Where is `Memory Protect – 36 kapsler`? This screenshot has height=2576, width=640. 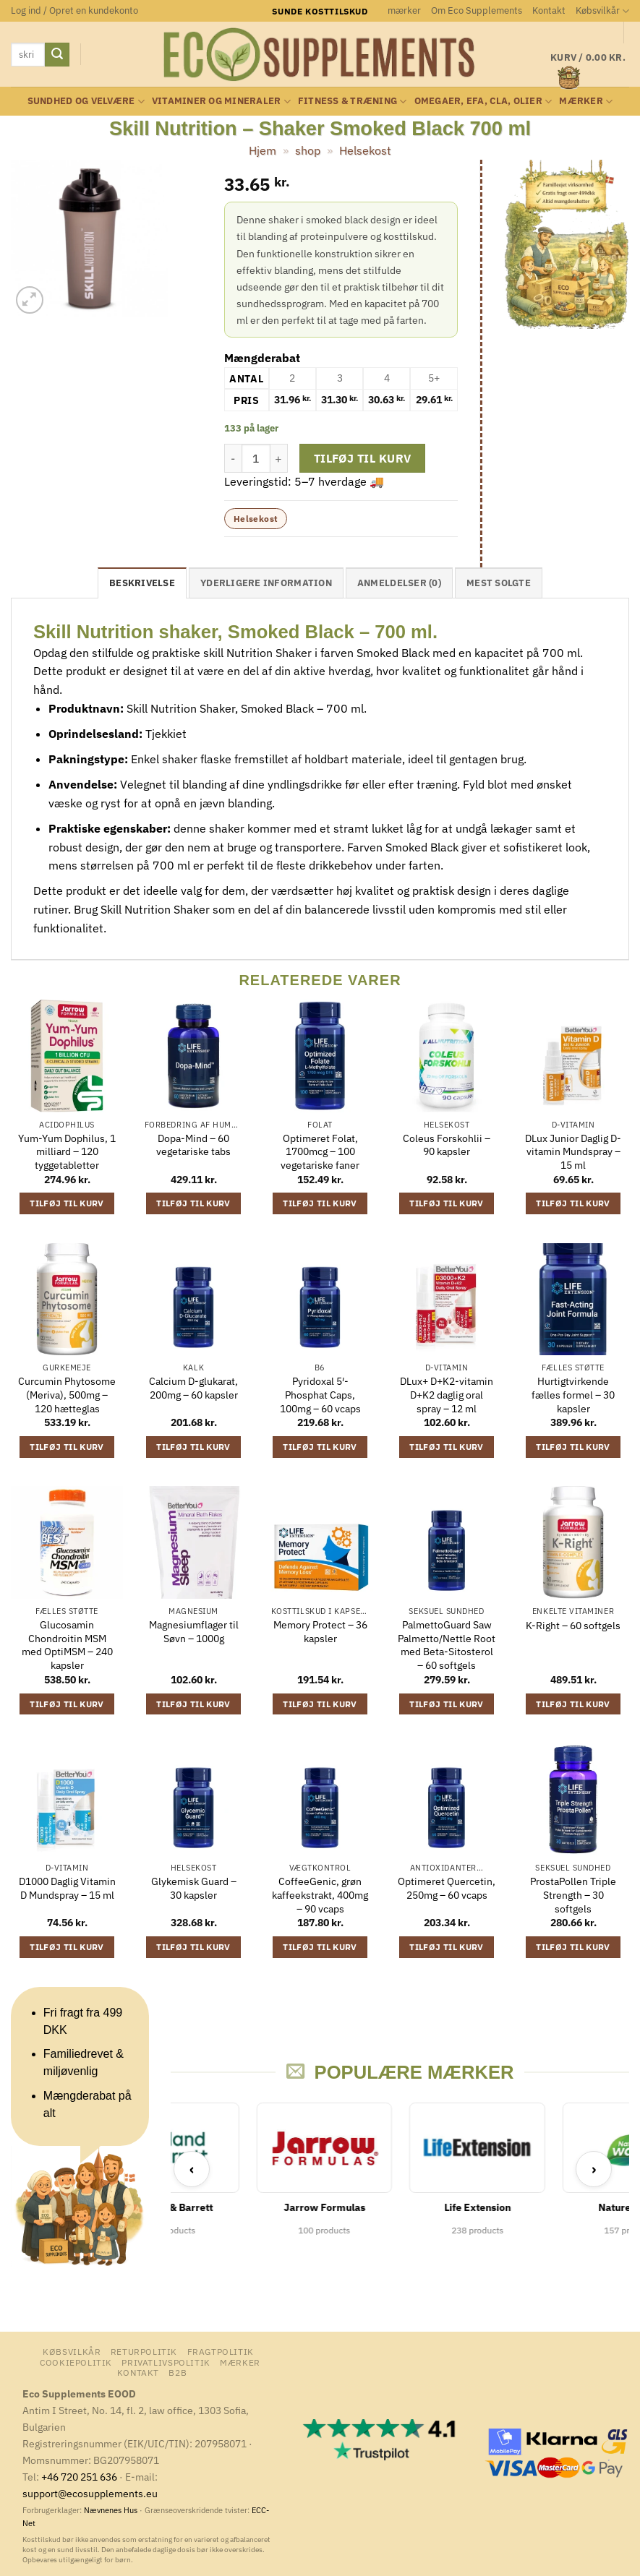 Memory Protect – 36 kapsler is located at coordinates (320, 1631).